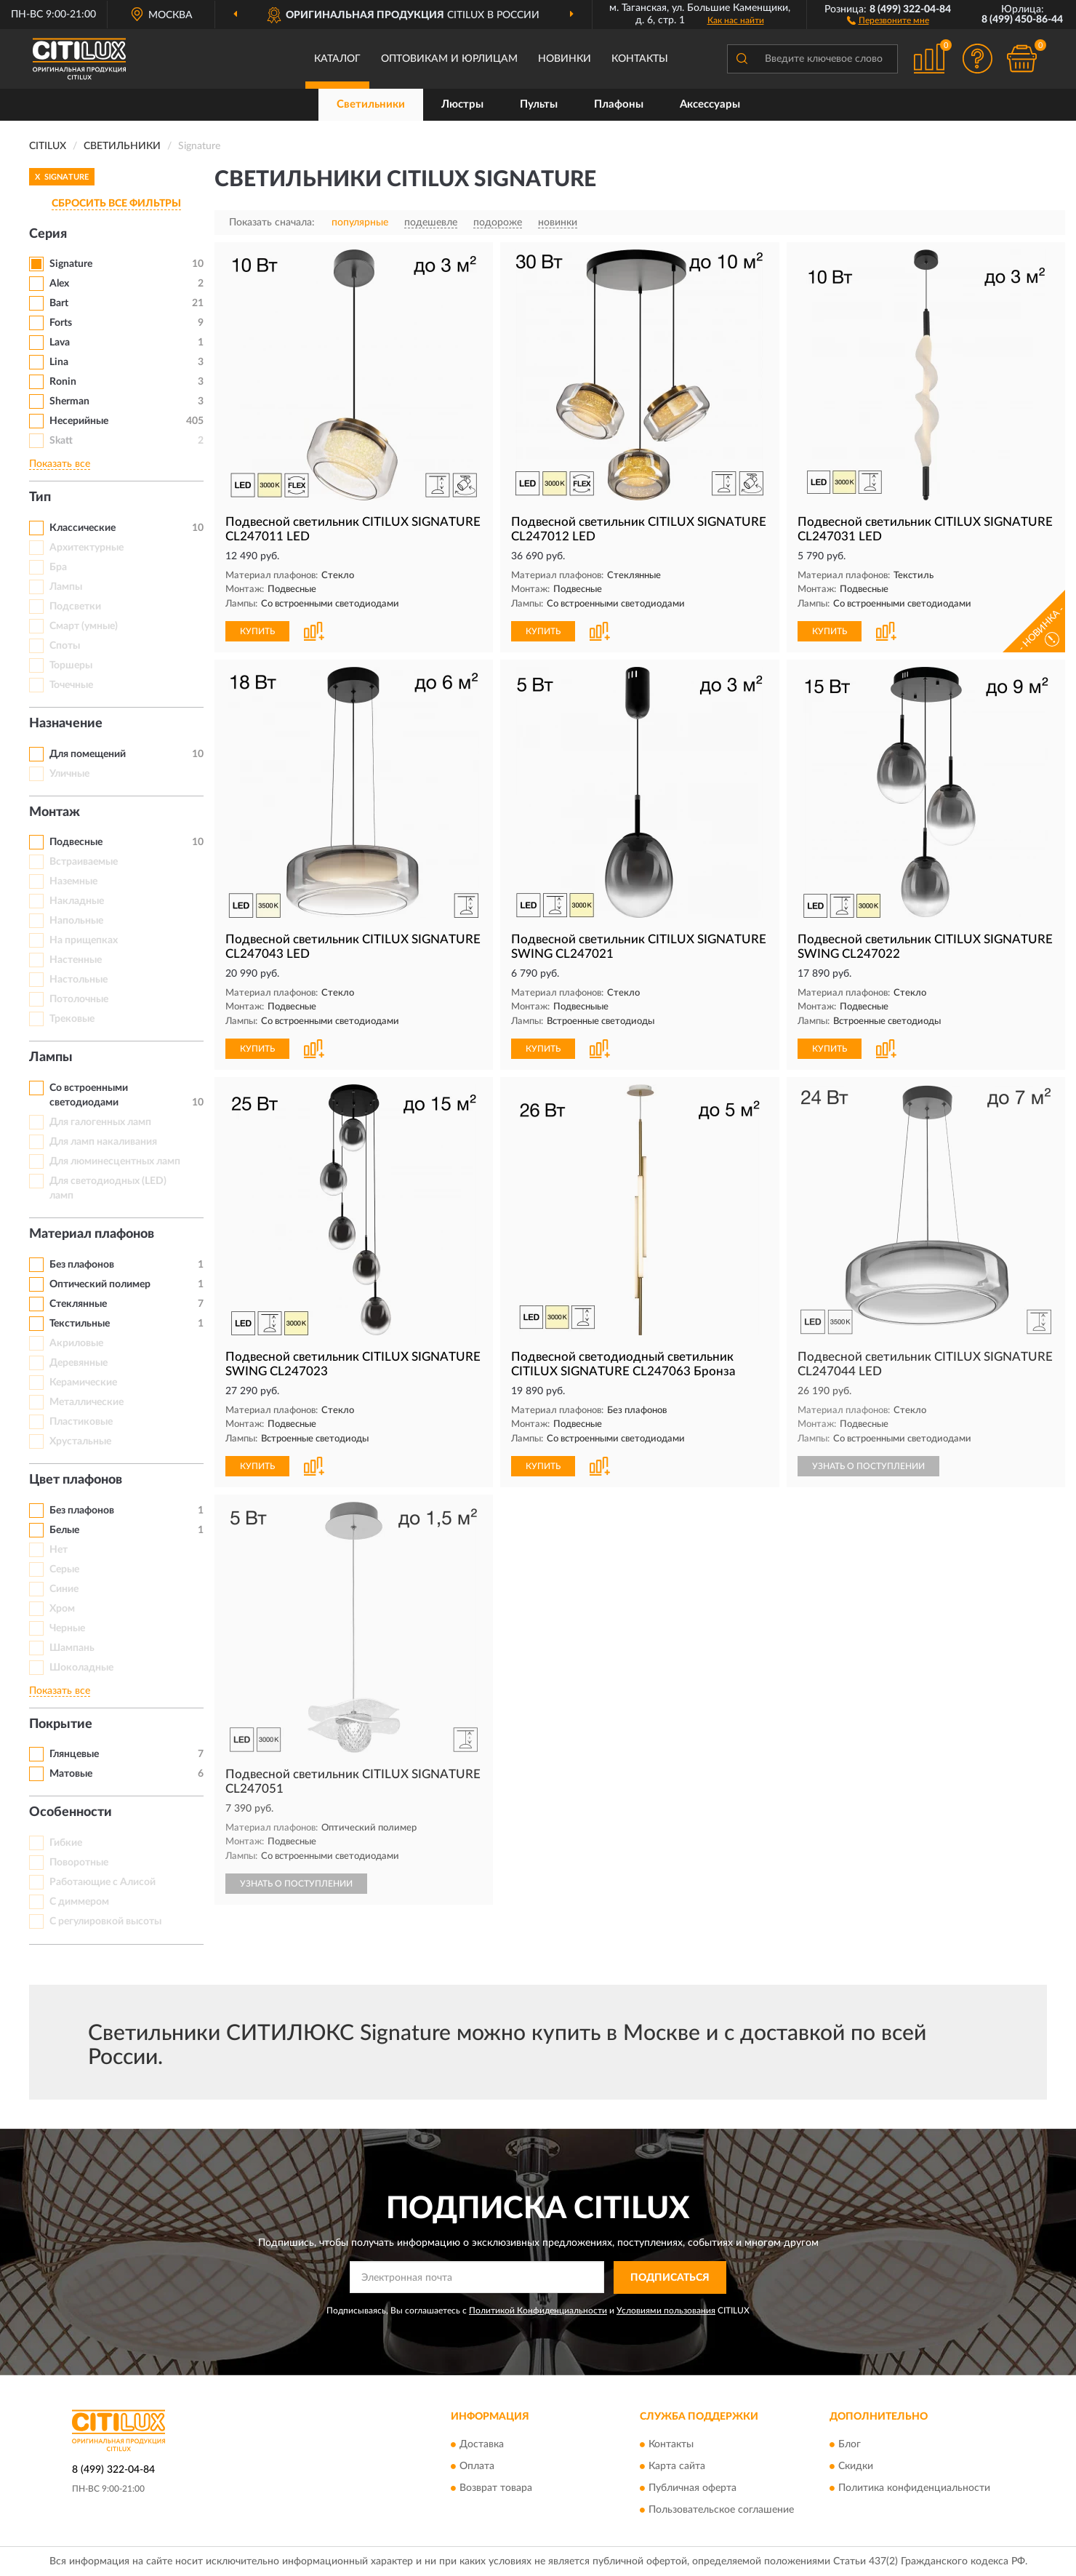 This screenshot has width=1076, height=2576. I want to click on Контакты, so click(639, 59).